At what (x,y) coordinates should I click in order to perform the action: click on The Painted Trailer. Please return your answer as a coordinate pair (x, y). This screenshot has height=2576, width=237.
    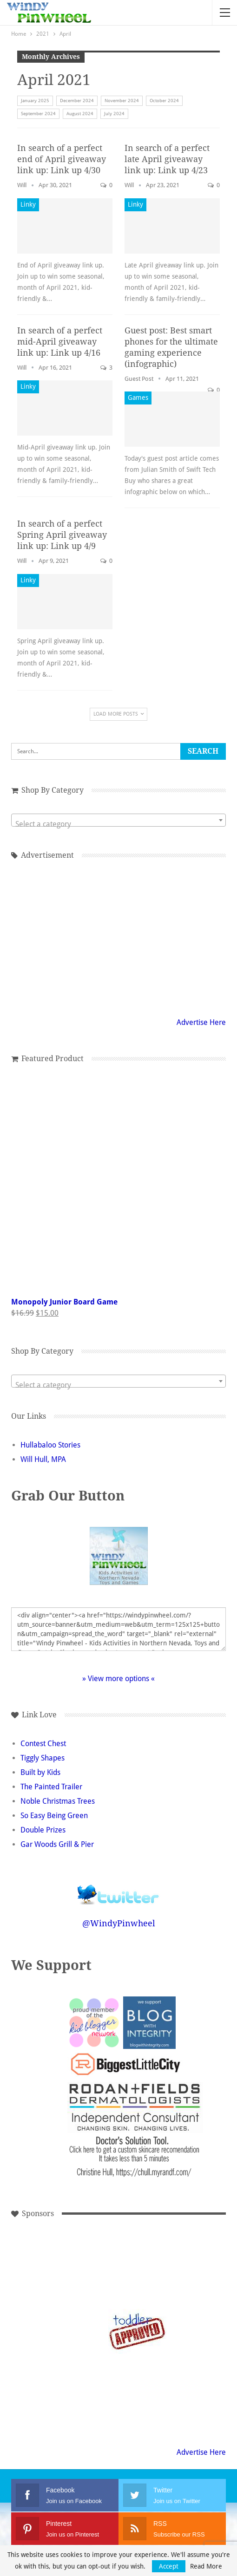
    Looking at the image, I should click on (51, 1786).